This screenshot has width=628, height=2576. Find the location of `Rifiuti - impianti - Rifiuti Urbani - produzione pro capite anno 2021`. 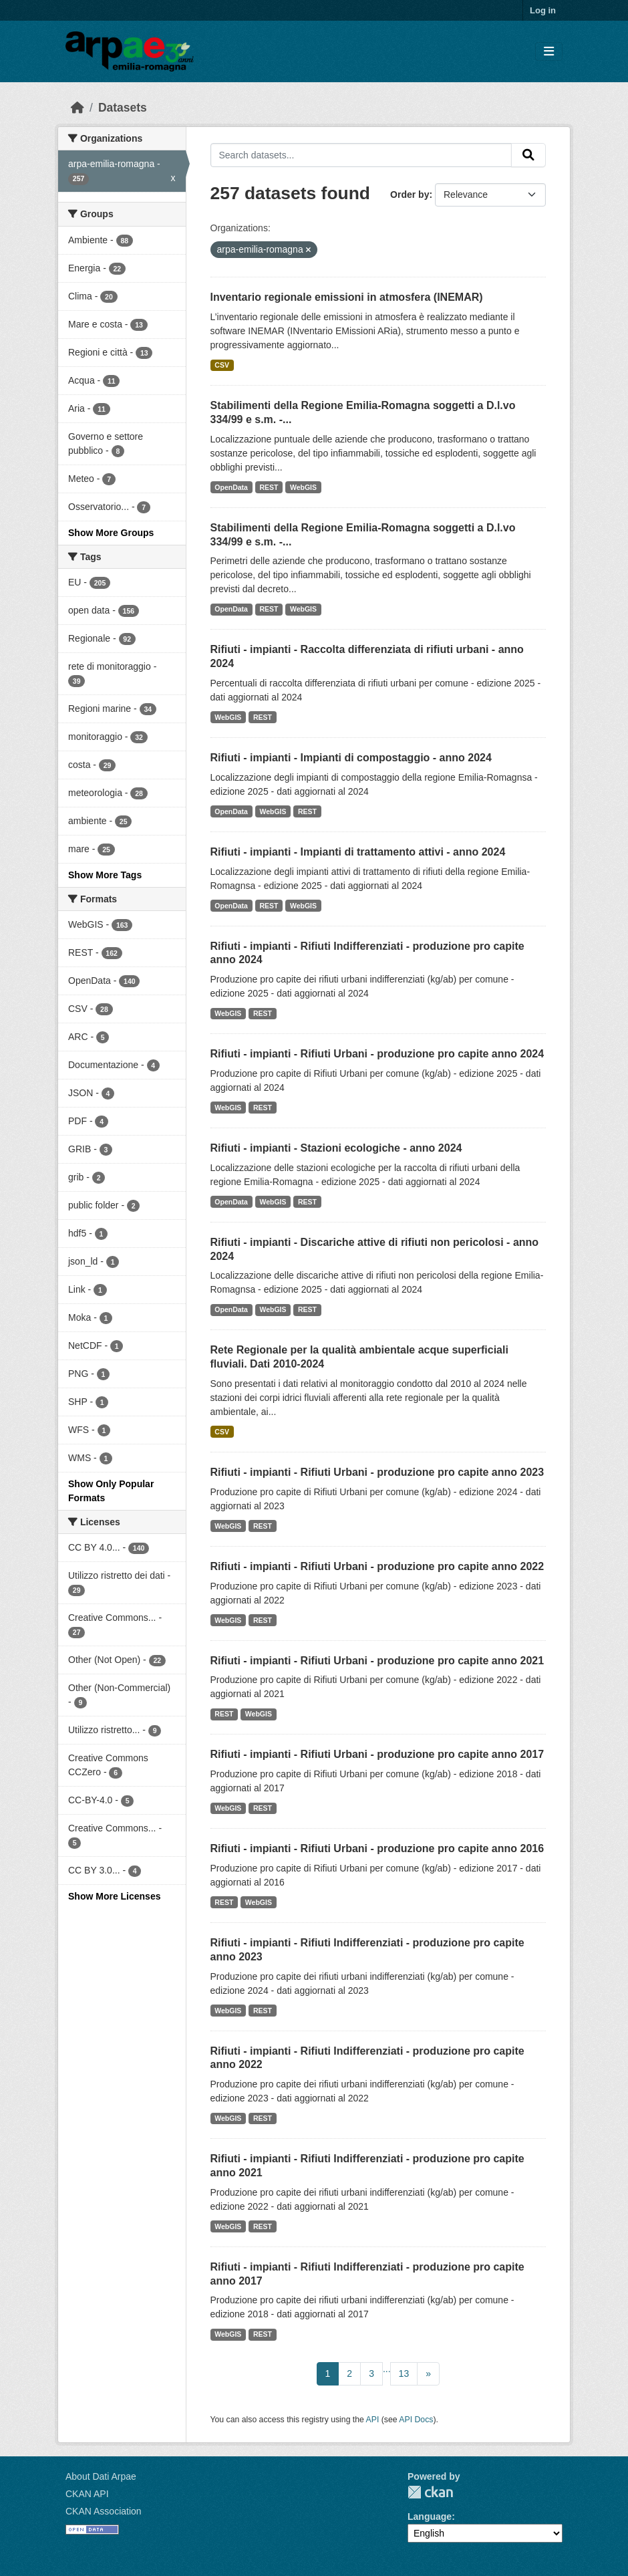

Rifiuti - impianti - Rifiuti Urbani - produzione pro capite anno 2021 is located at coordinates (377, 1660).